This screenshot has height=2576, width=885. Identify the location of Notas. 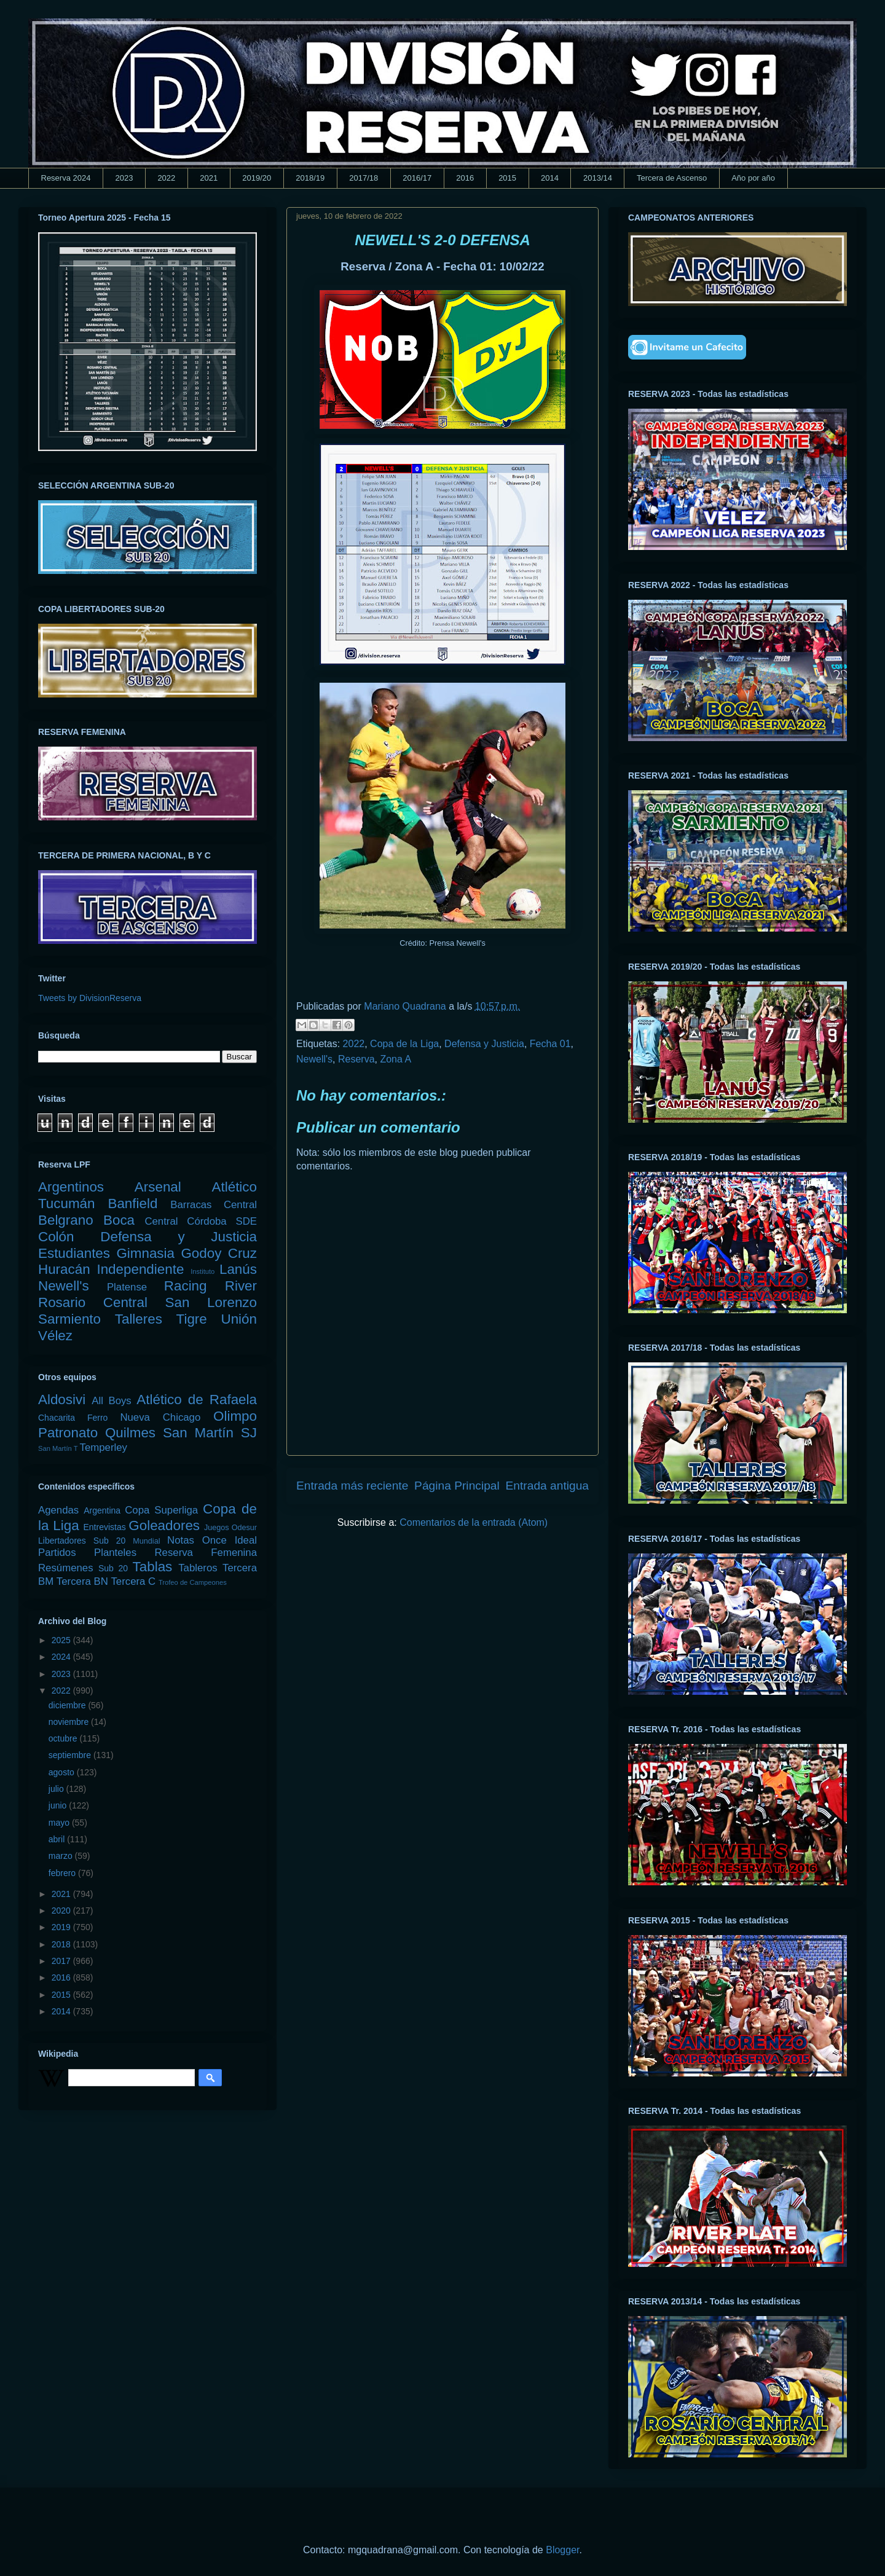
(180, 1540).